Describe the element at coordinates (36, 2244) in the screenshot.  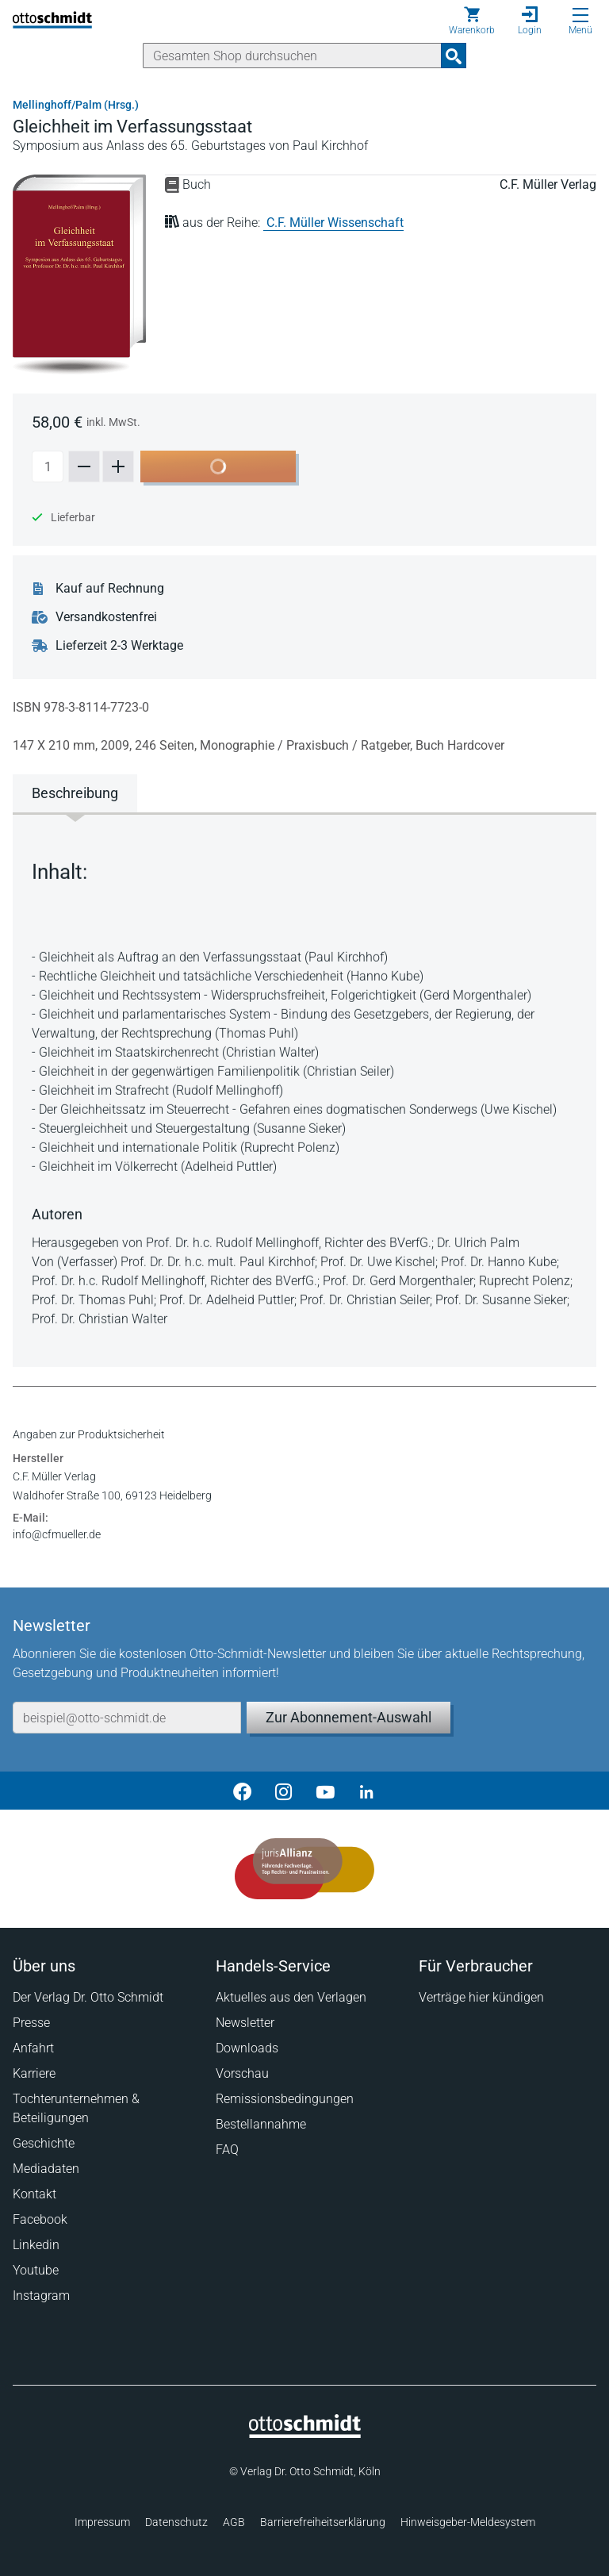
I see `Linkedin` at that location.